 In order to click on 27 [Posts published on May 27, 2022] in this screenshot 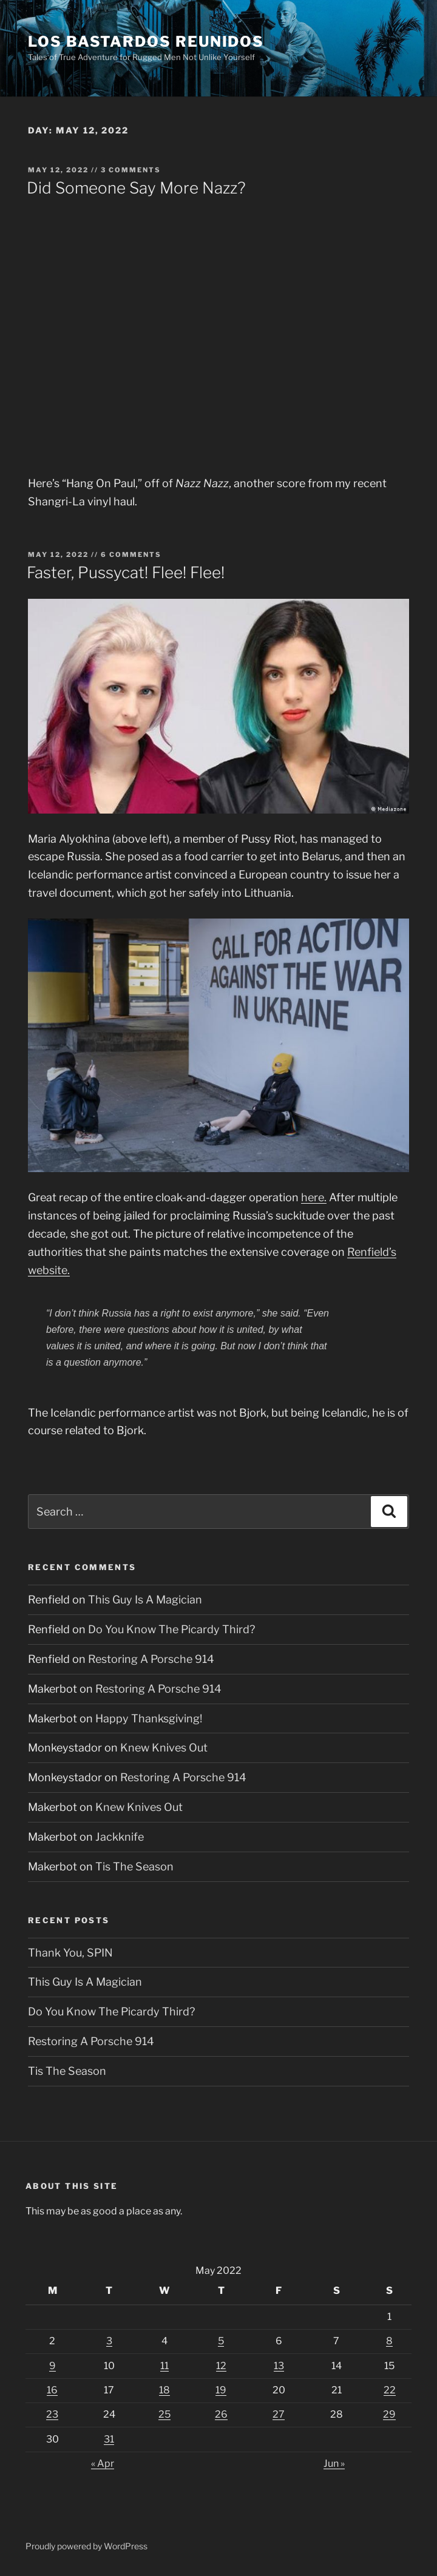, I will do `click(279, 2414)`.